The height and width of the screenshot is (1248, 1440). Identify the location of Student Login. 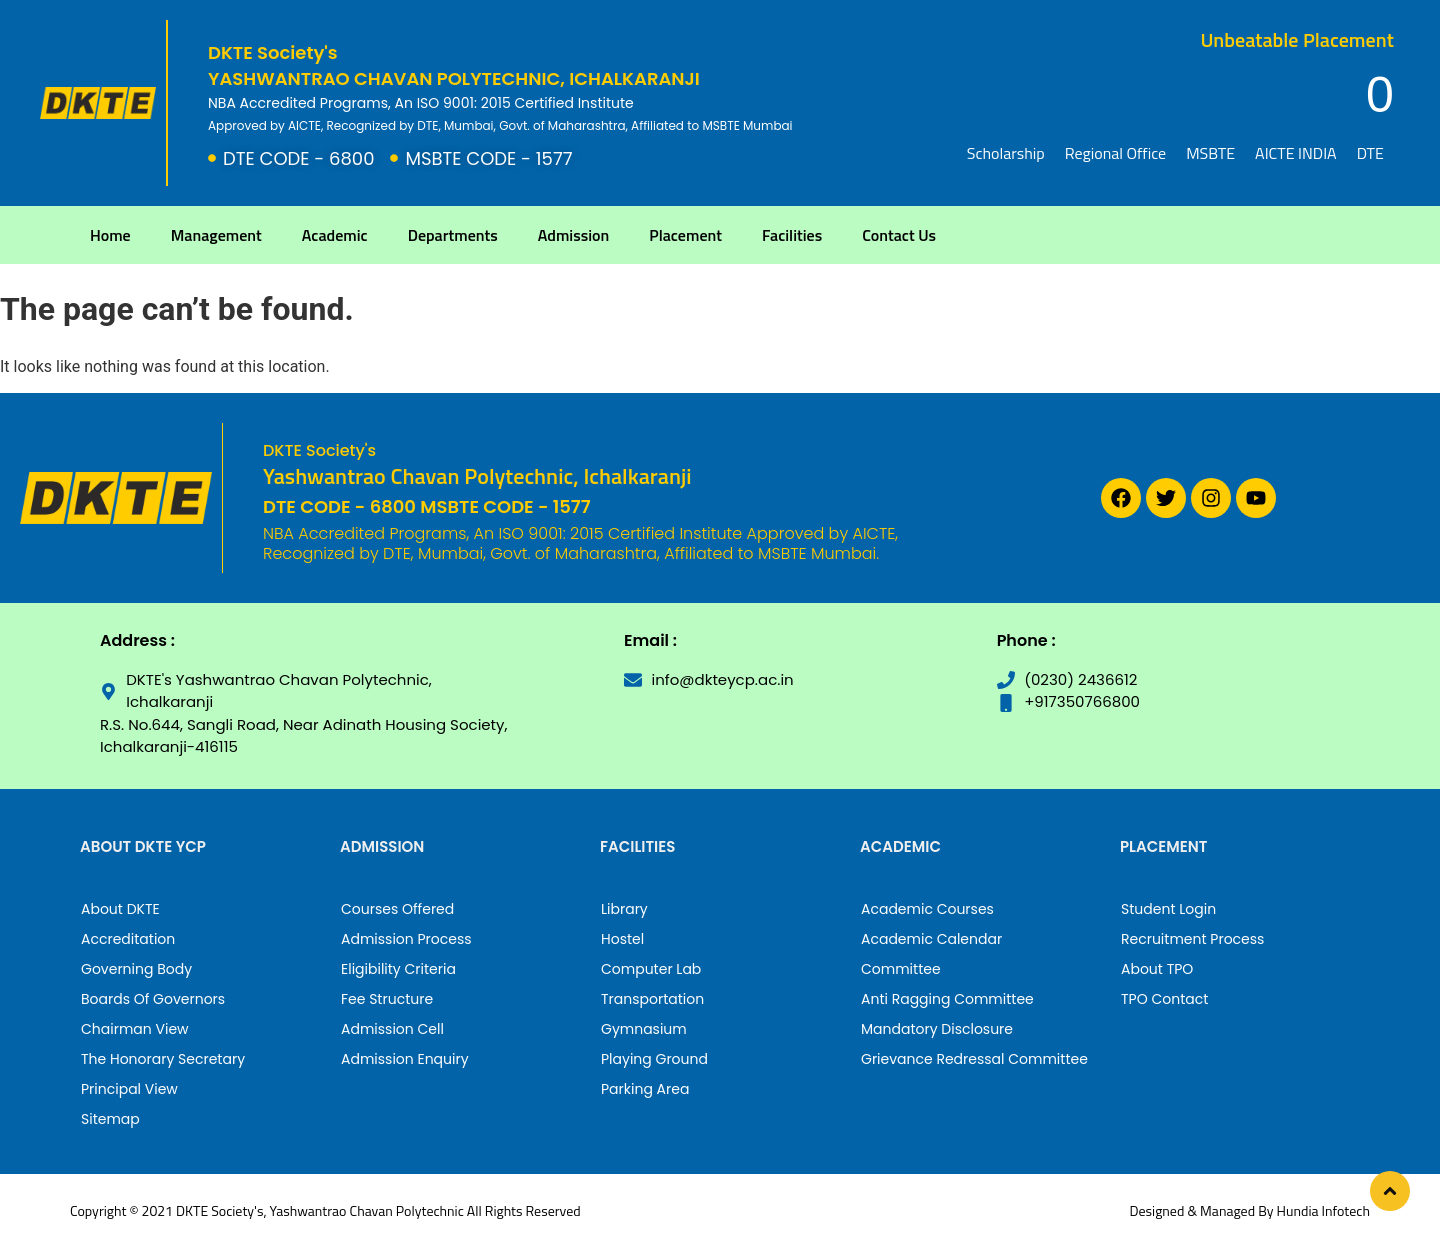
(1168, 909).